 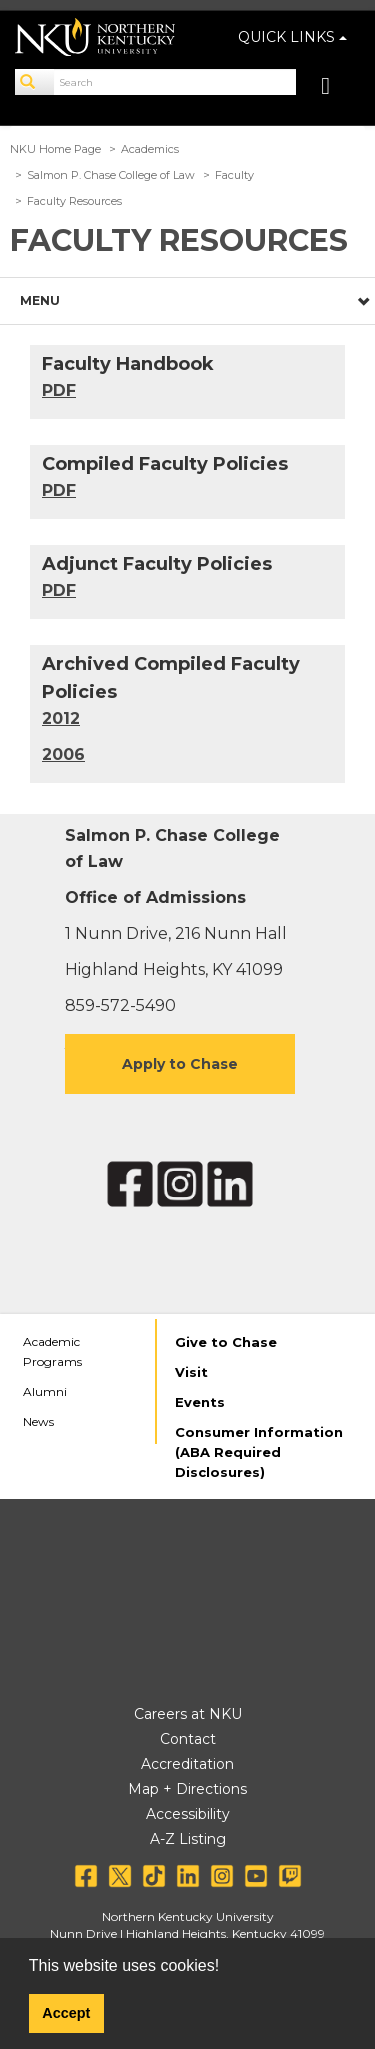 I want to click on Accreditation, so click(x=187, y=1764).